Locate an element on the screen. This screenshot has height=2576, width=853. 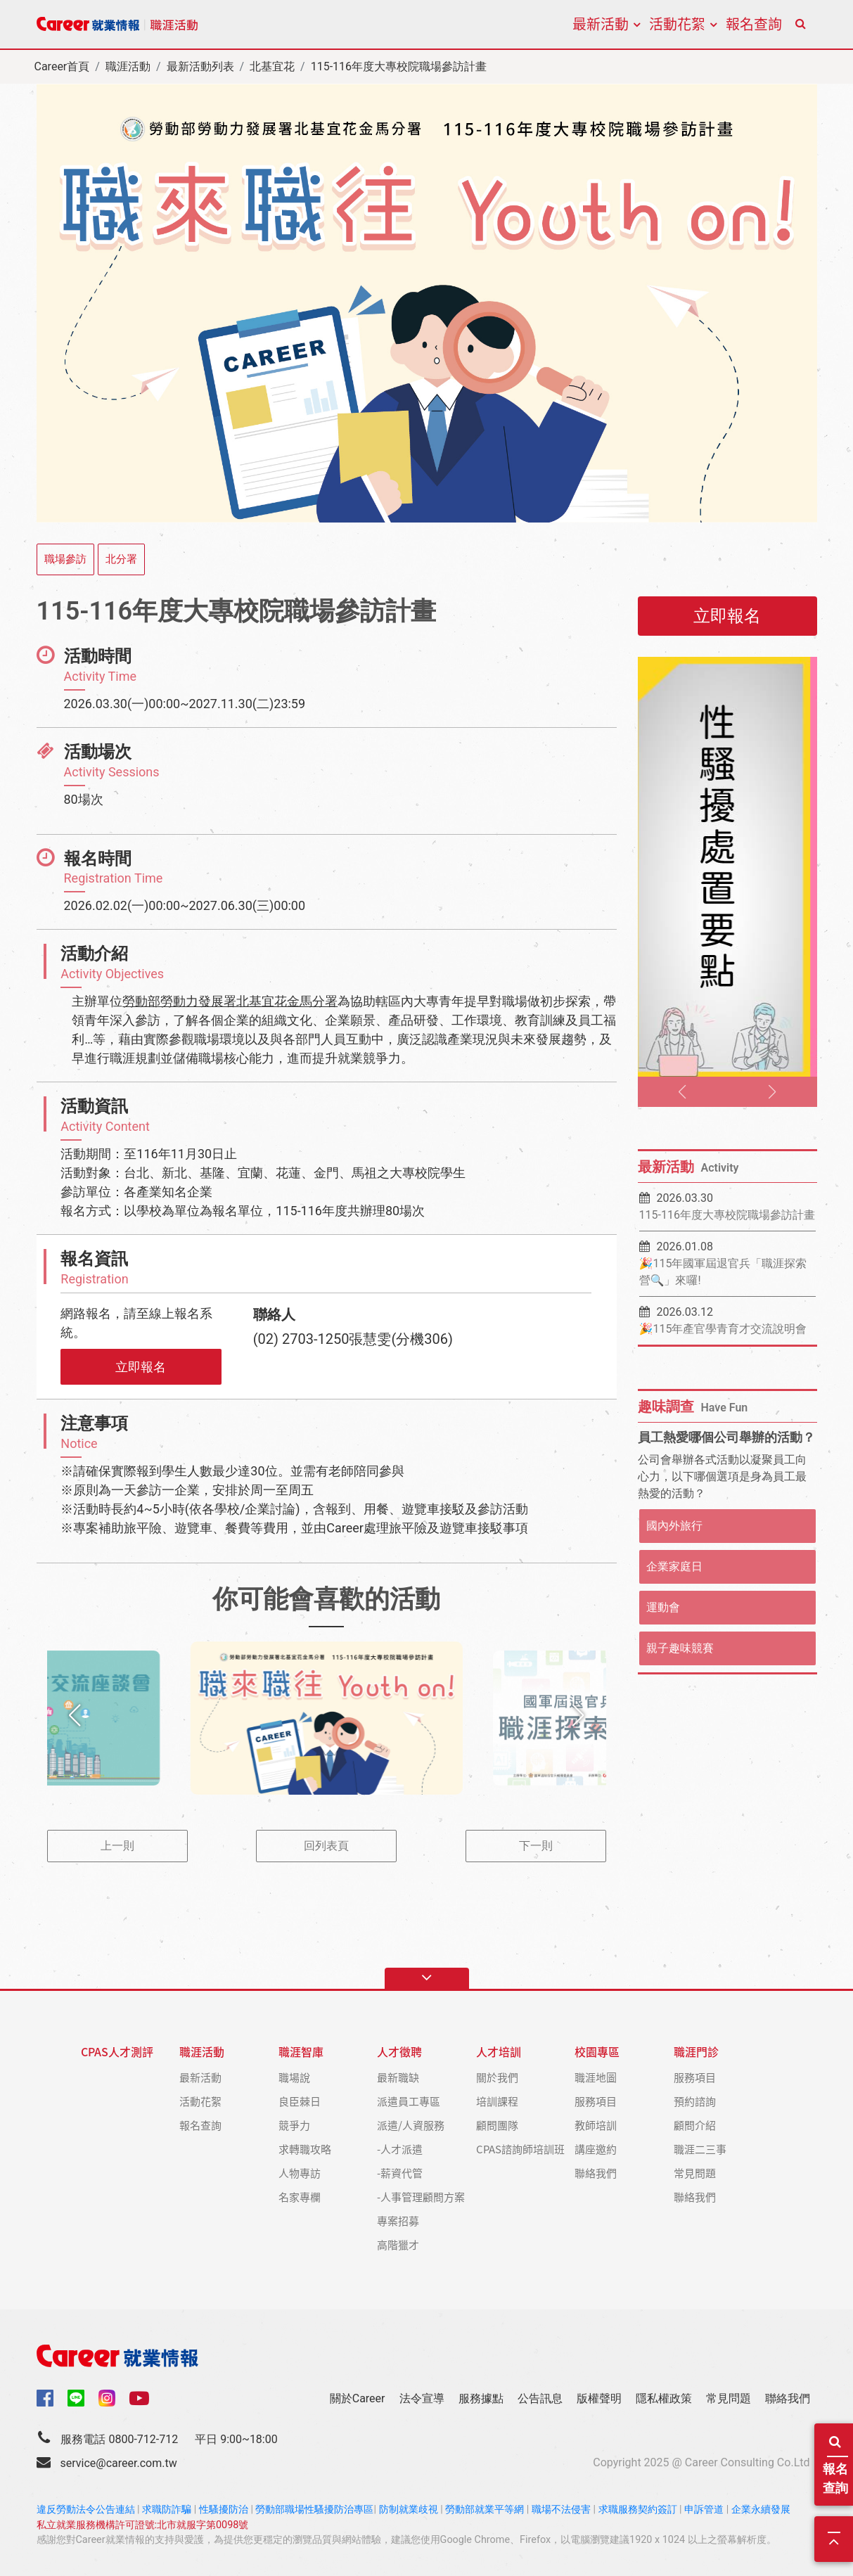
回列表頁 is located at coordinates (326, 1845).